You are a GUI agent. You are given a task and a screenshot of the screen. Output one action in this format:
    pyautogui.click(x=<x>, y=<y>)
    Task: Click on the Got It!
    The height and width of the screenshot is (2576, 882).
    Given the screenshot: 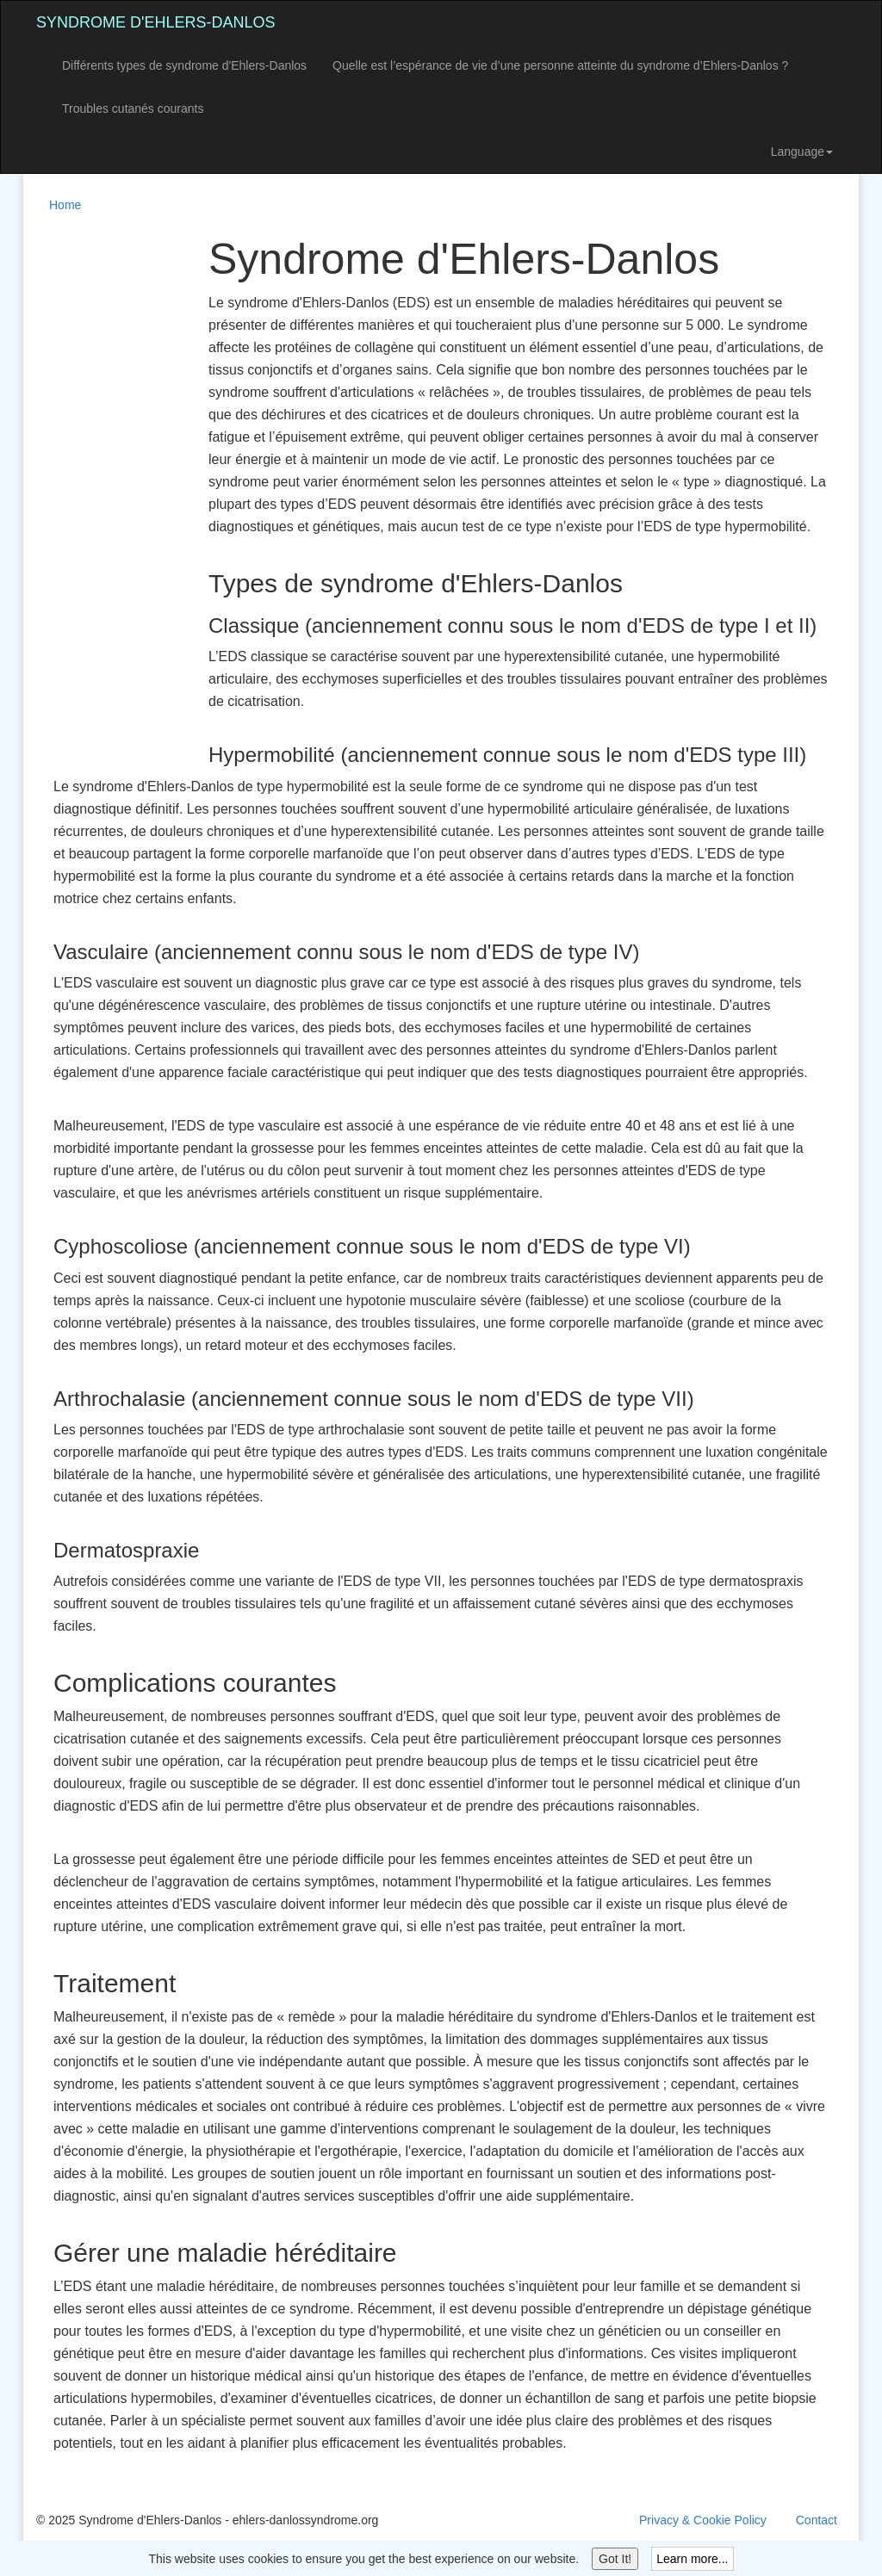 What is the action you would take?
    pyautogui.click(x=615, y=2559)
    